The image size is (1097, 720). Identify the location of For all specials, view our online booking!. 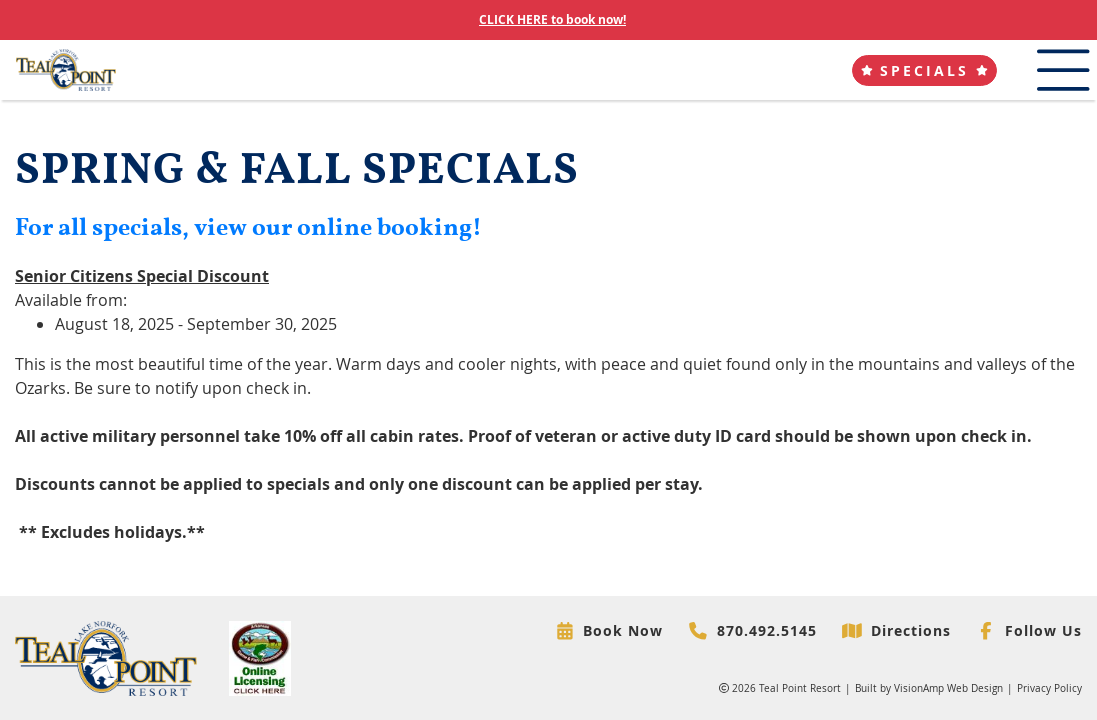
(248, 228).